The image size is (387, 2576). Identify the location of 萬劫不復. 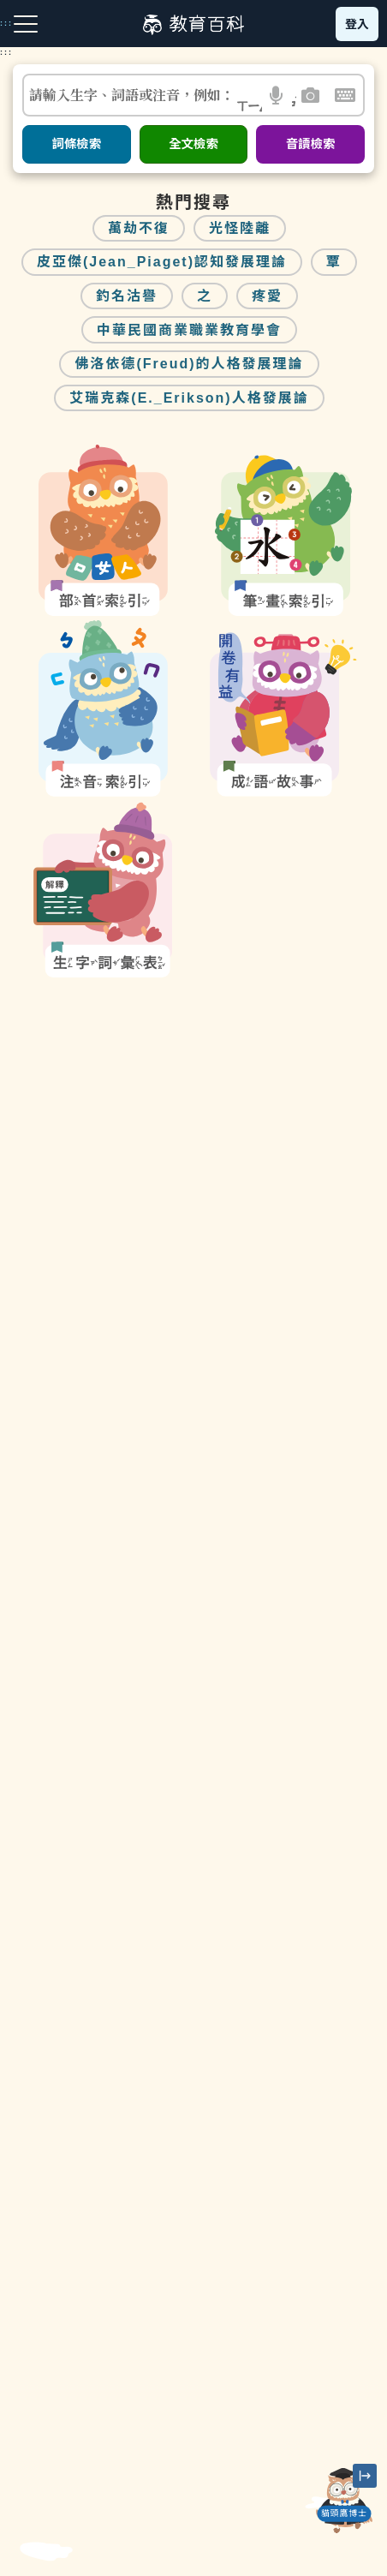
(139, 228).